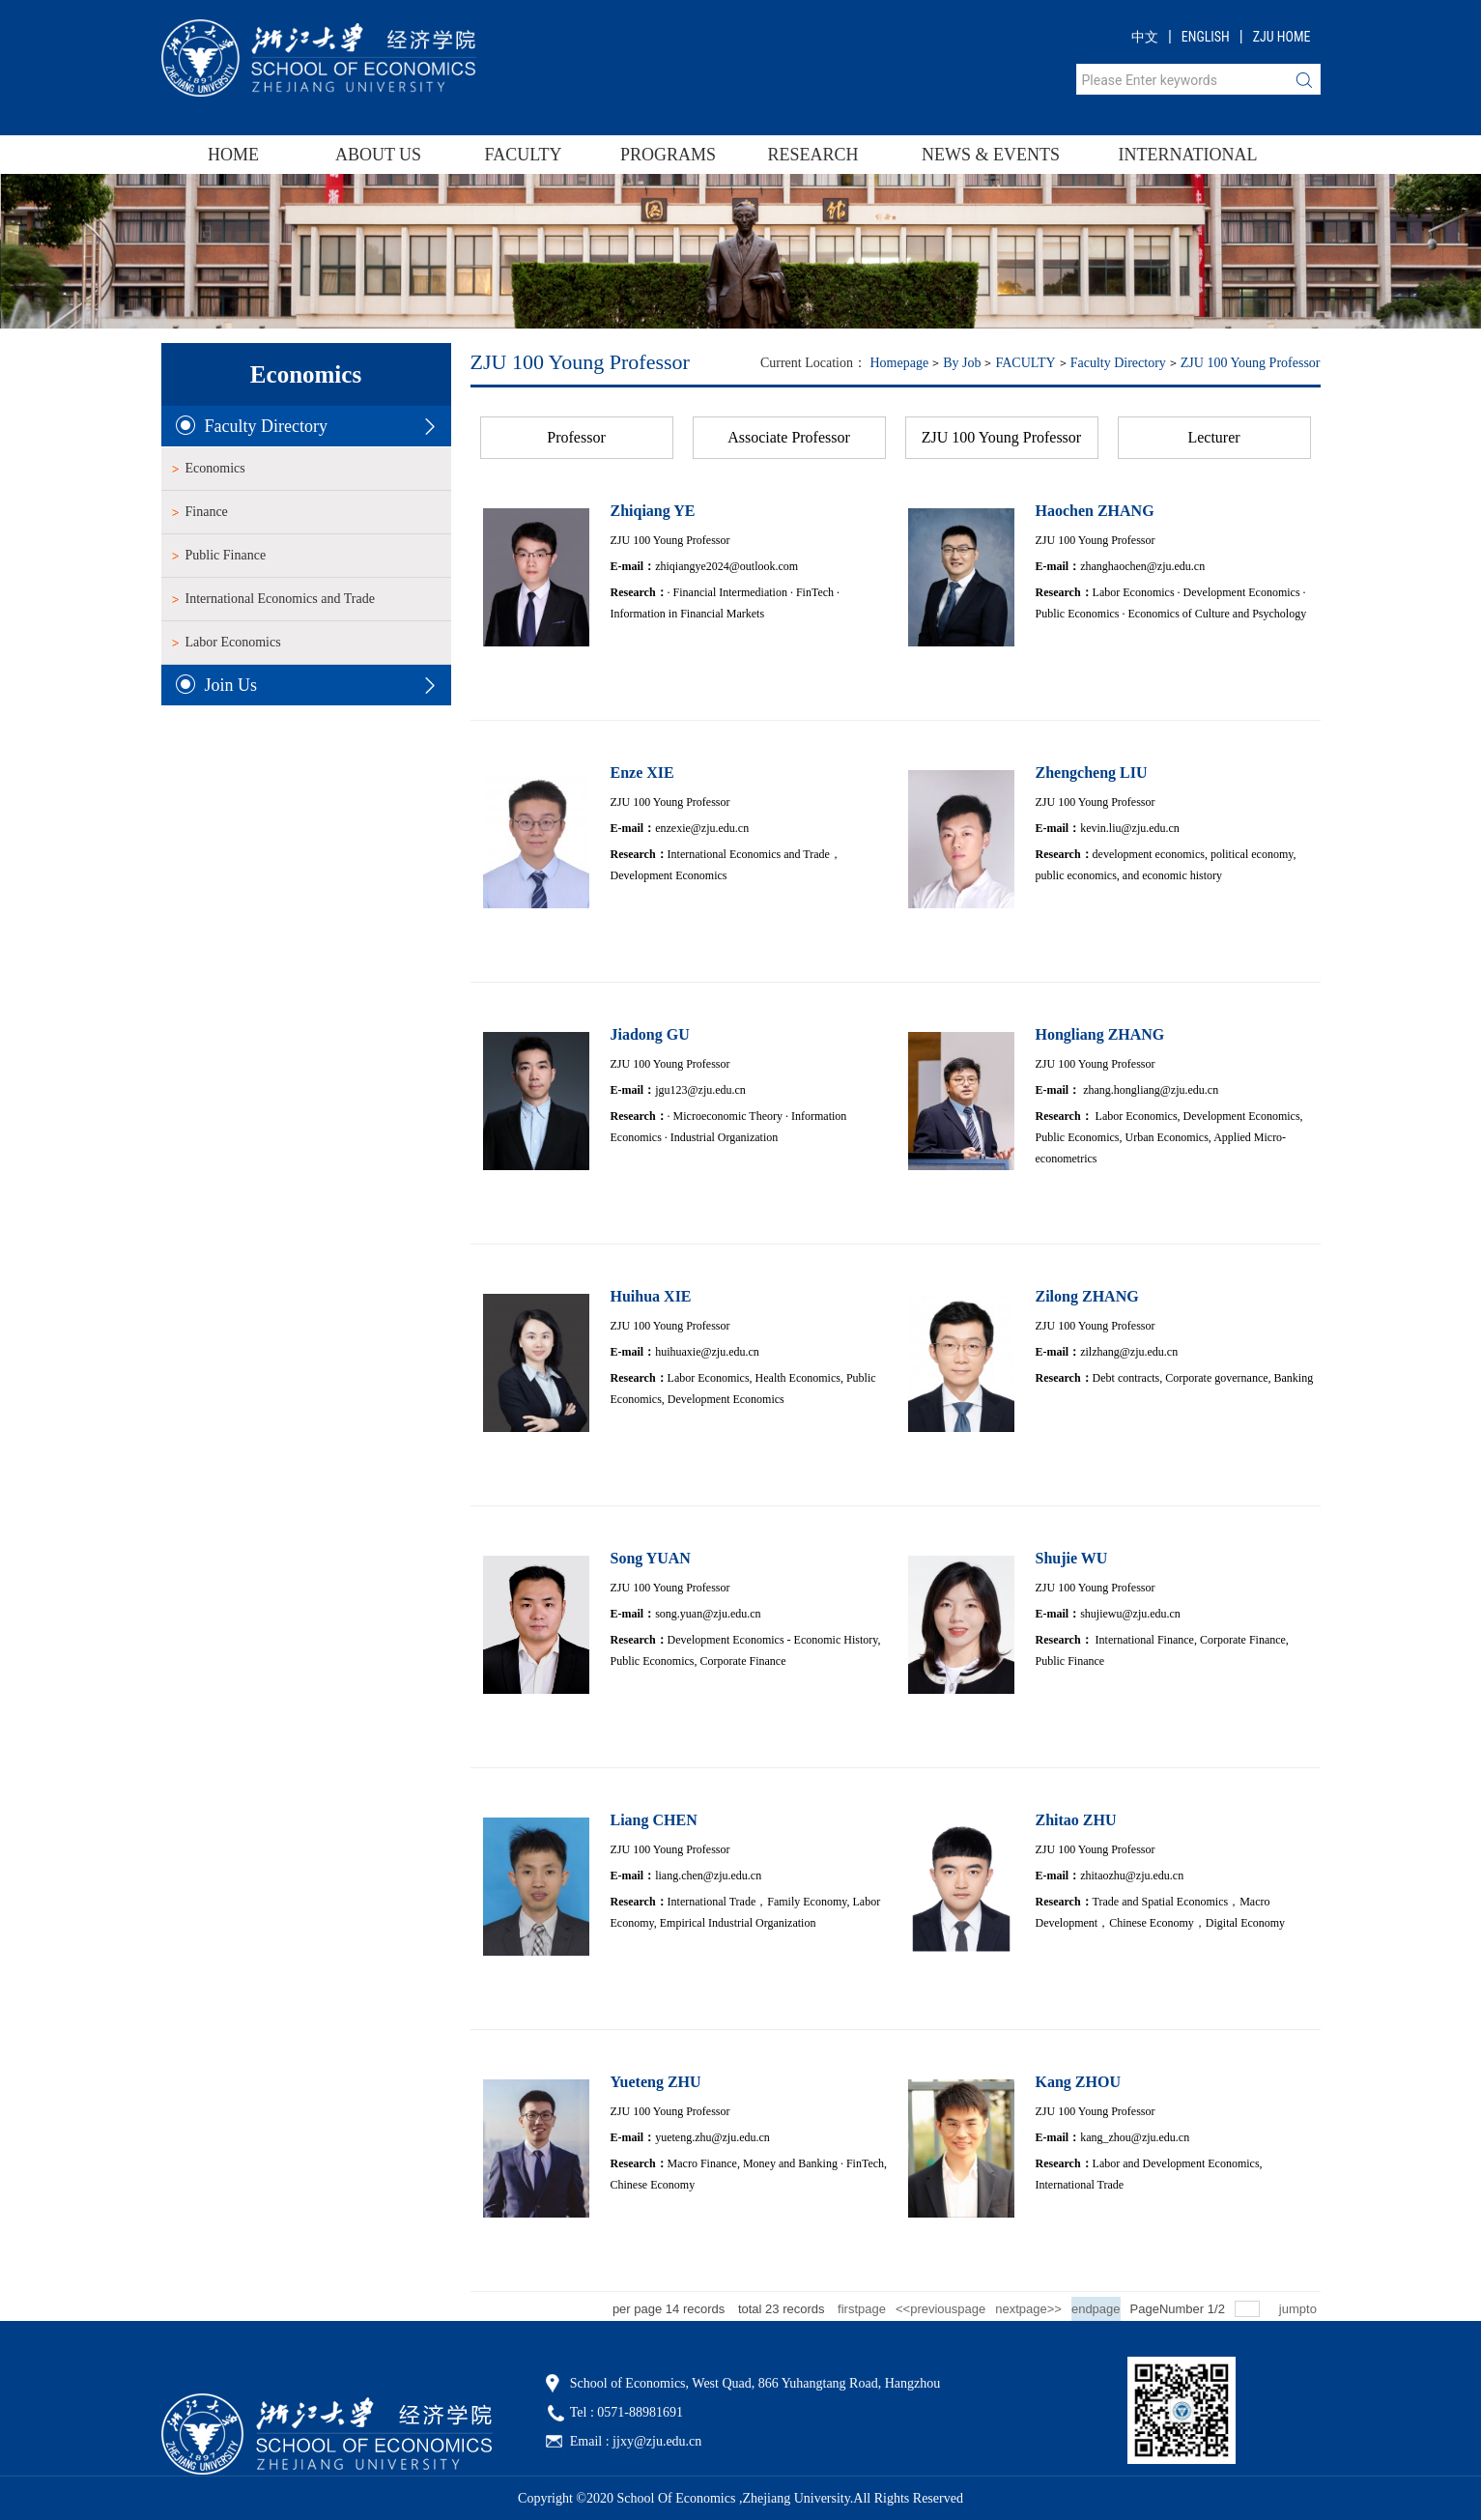 This screenshot has height=2520, width=1481. I want to click on Lecturer, so click(1213, 437).